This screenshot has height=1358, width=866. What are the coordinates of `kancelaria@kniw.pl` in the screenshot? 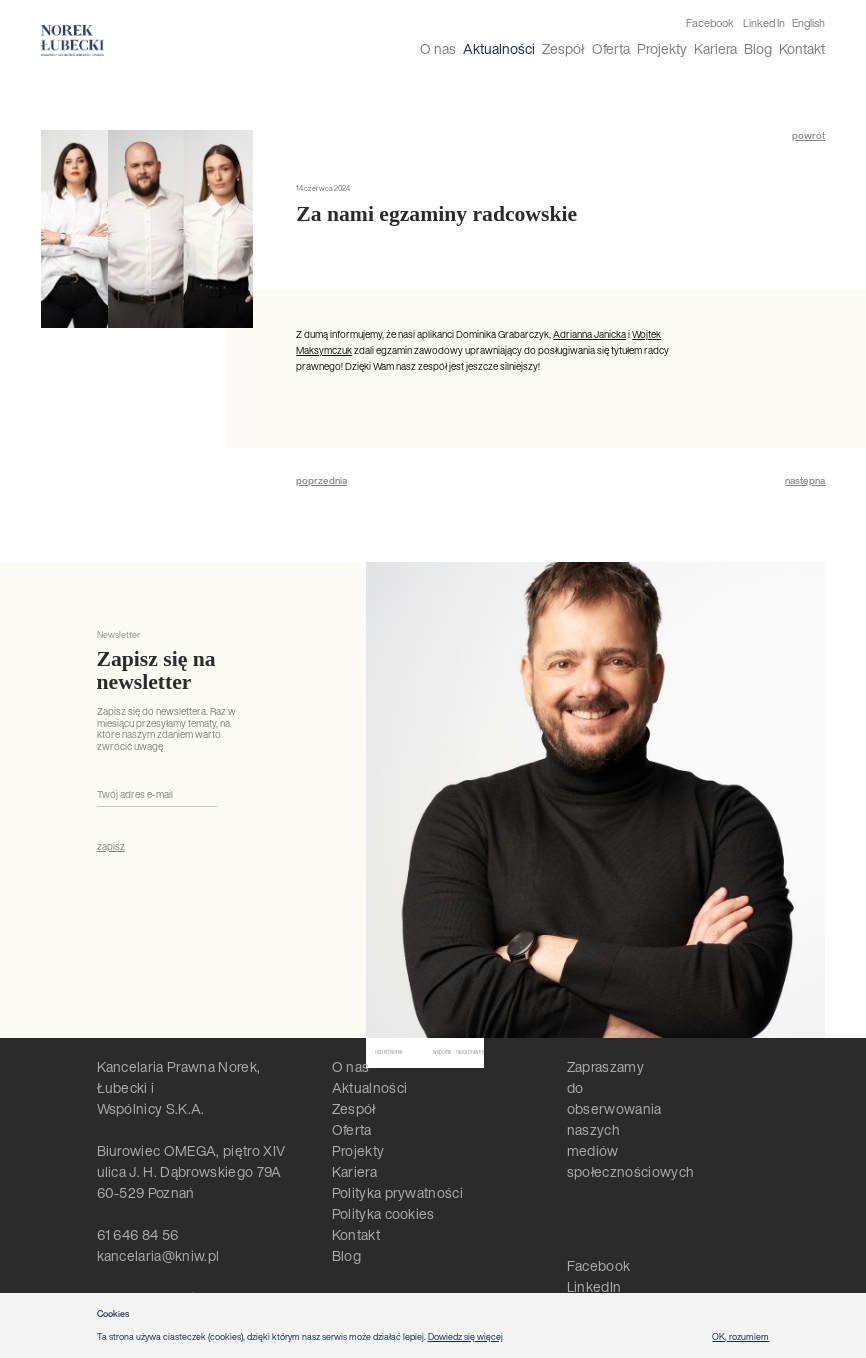 It's located at (158, 1255).